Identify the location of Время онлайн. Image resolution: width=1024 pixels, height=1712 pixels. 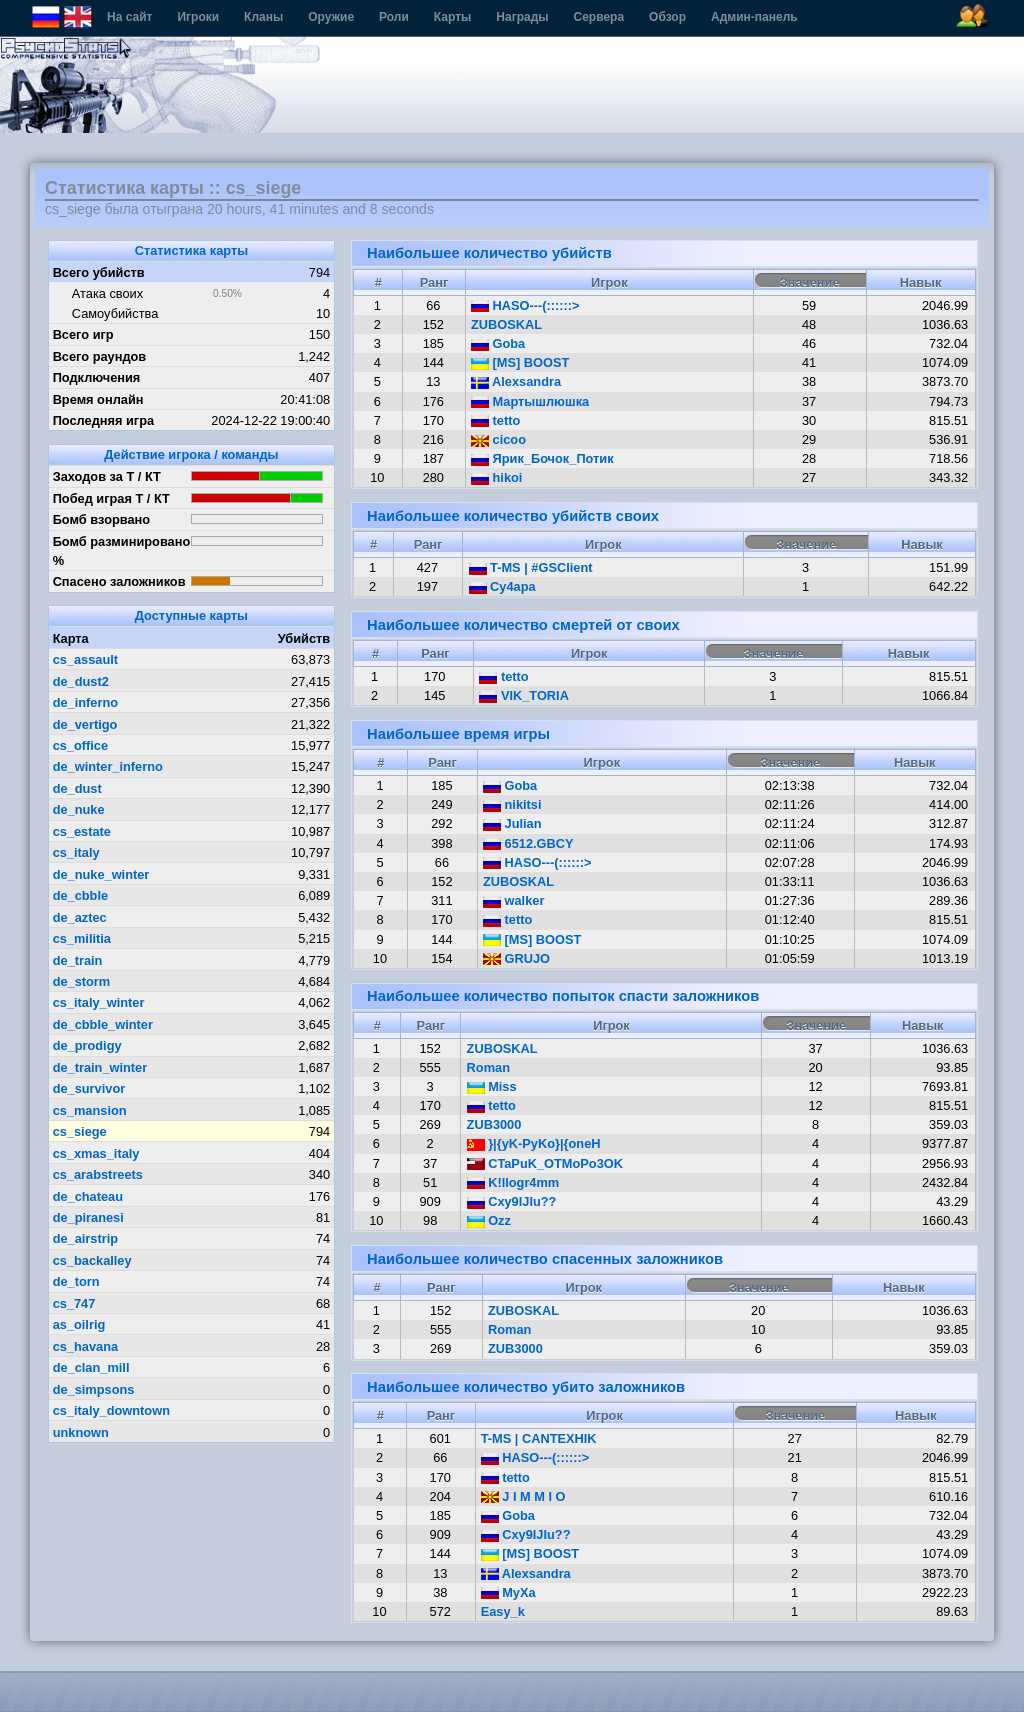
(98, 399).